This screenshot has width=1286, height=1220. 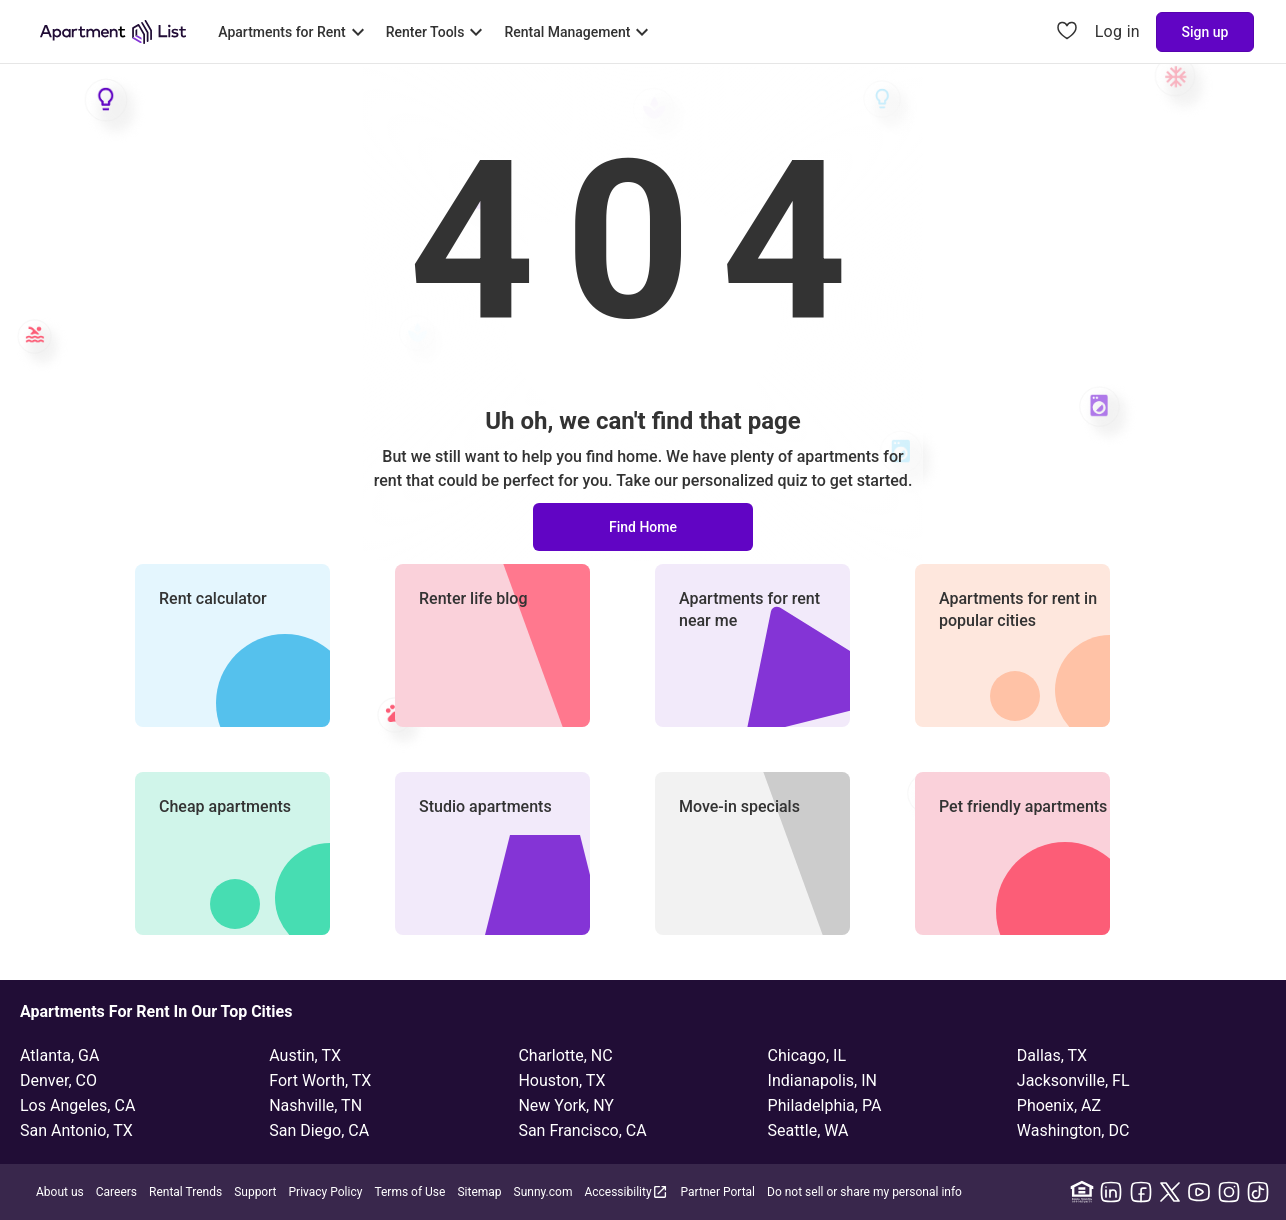 What do you see at coordinates (409, 1192) in the screenshot?
I see `Terms of Use` at bounding box center [409, 1192].